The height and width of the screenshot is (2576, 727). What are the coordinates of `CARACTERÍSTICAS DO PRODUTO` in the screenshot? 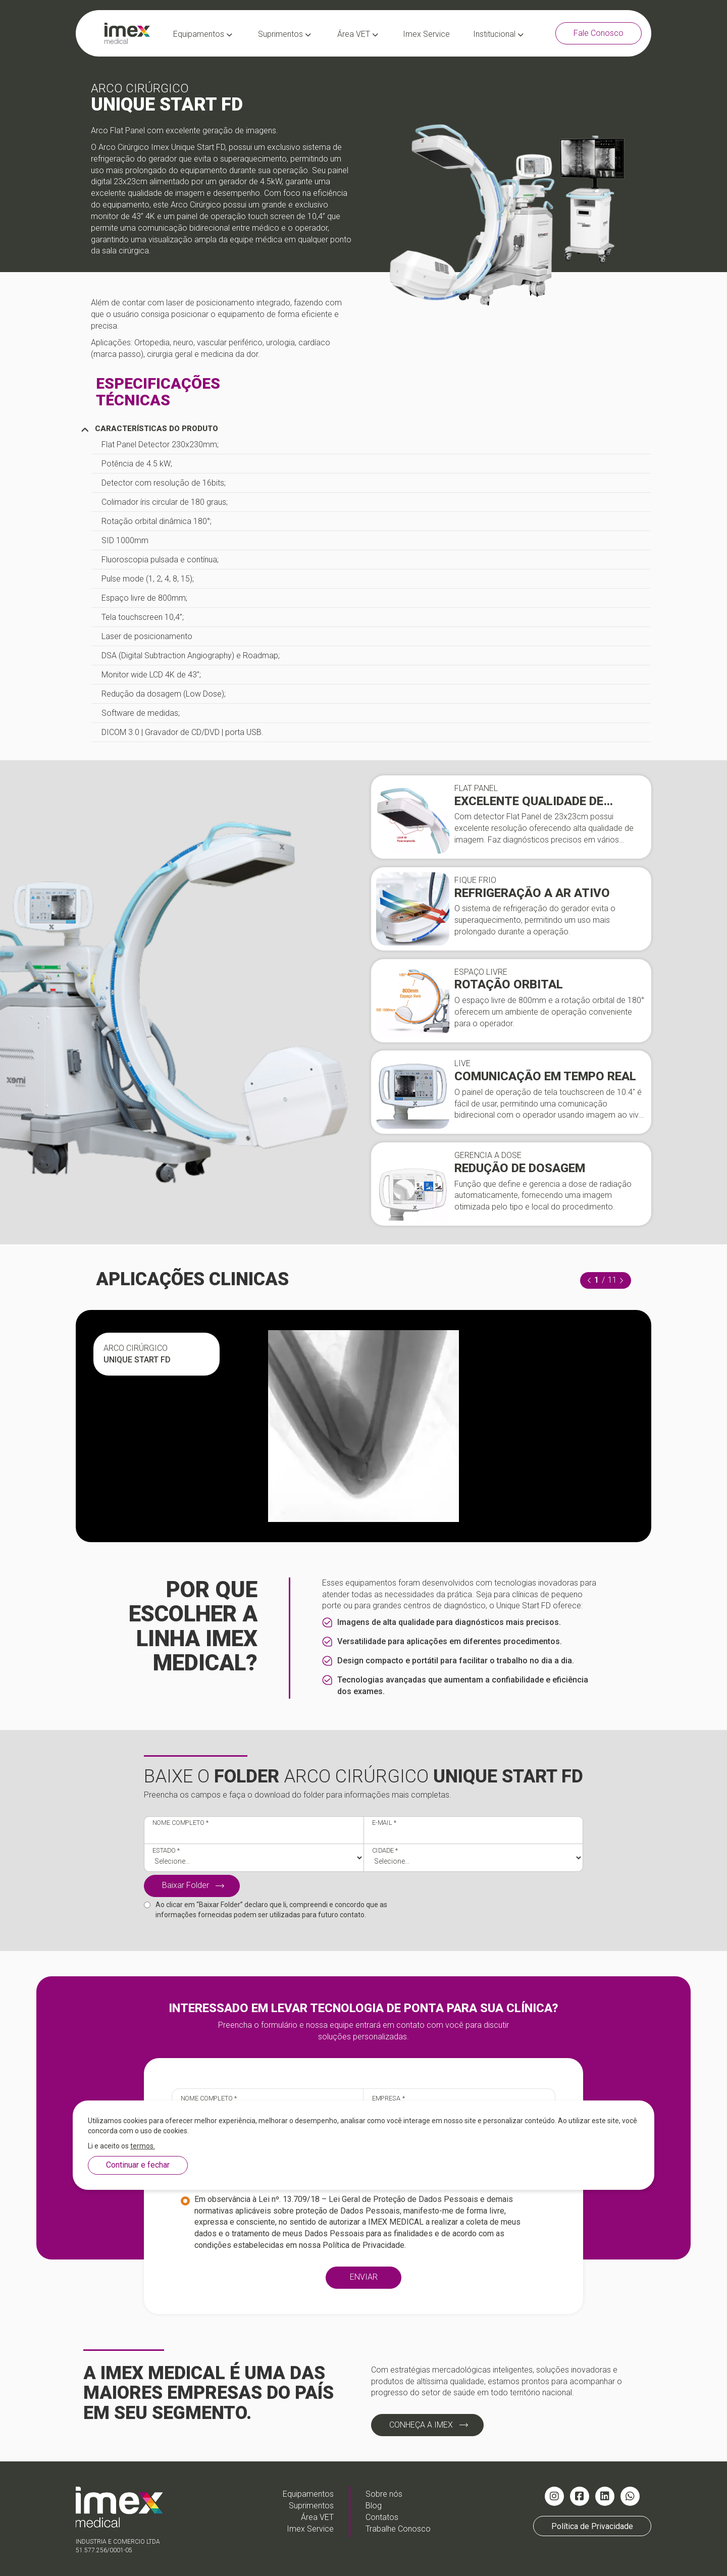 It's located at (149, 429).